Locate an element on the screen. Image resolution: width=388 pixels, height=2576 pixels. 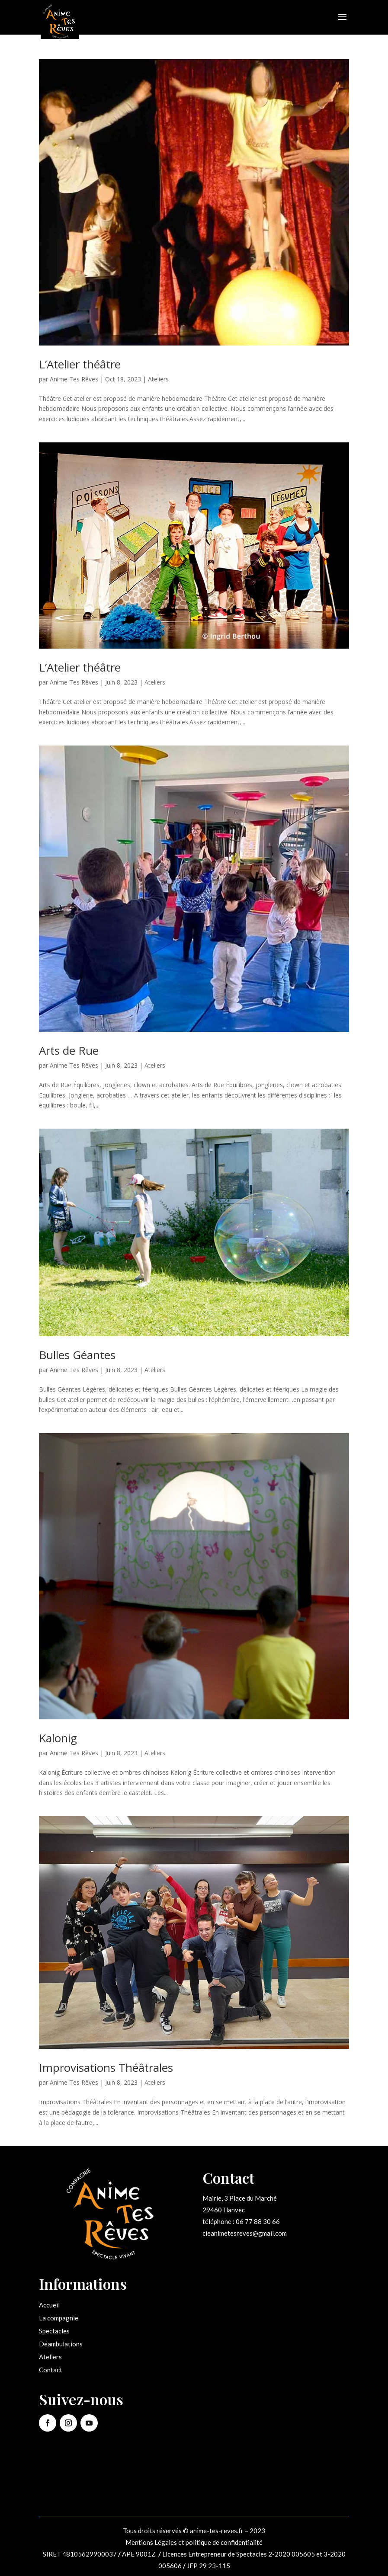
Contact is located at coordinates (50, 2370).